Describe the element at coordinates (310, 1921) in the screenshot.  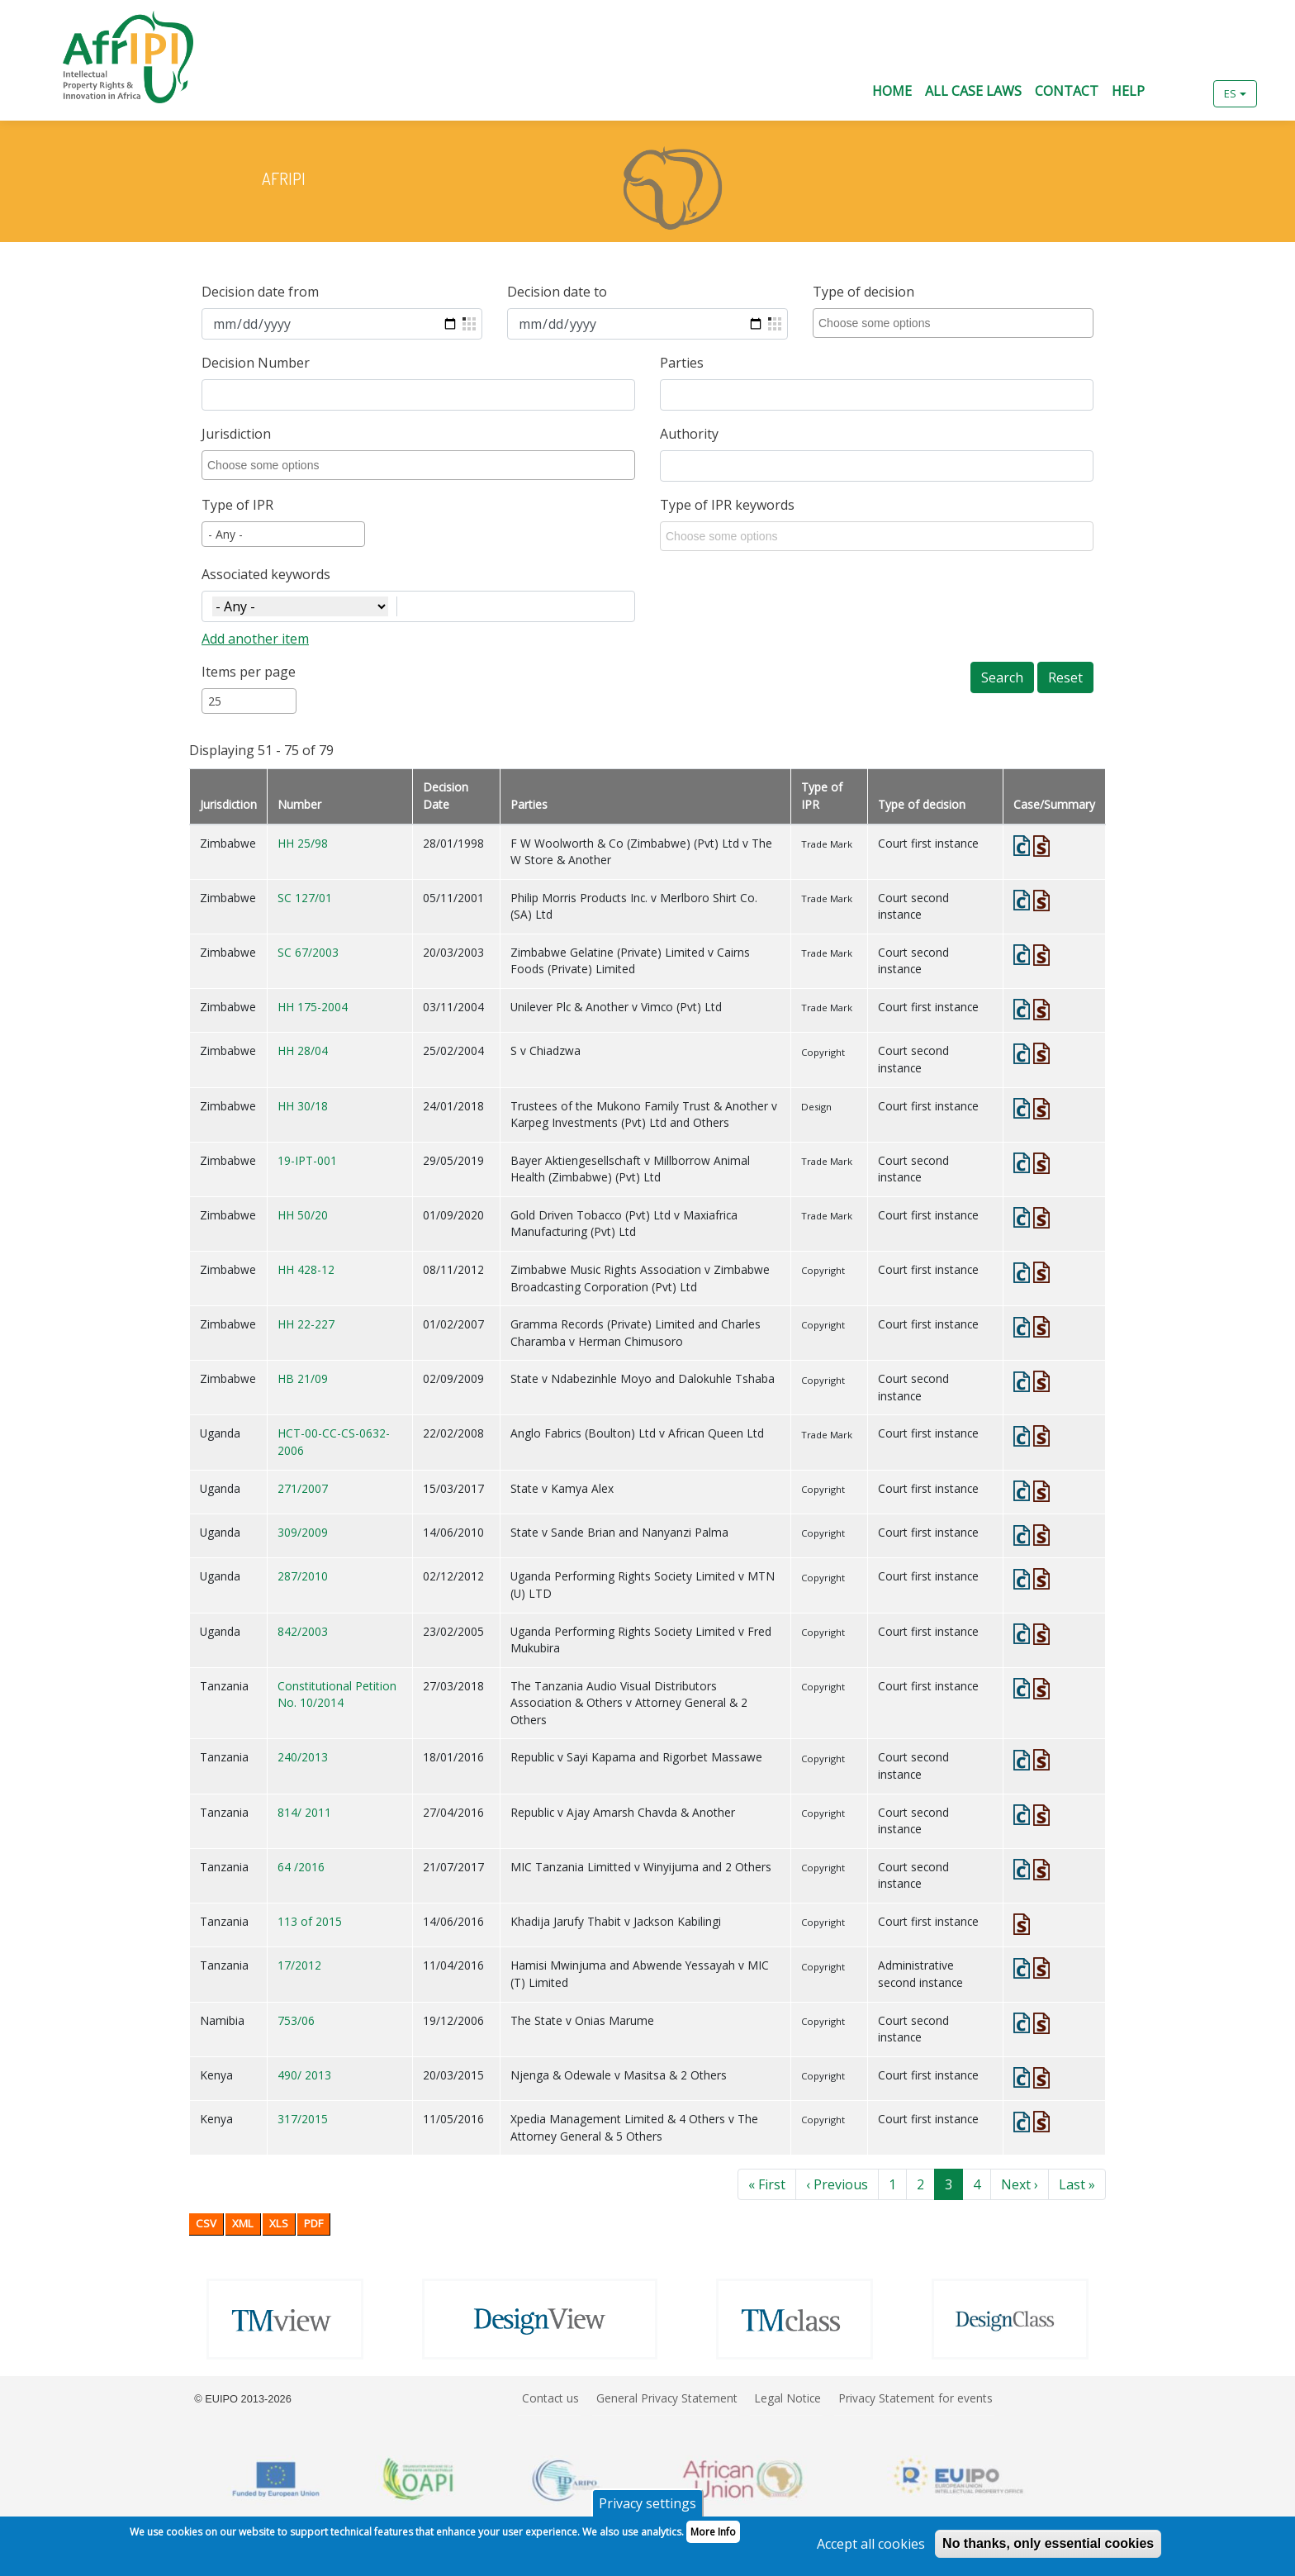
I see `113 of 2015` at that location.